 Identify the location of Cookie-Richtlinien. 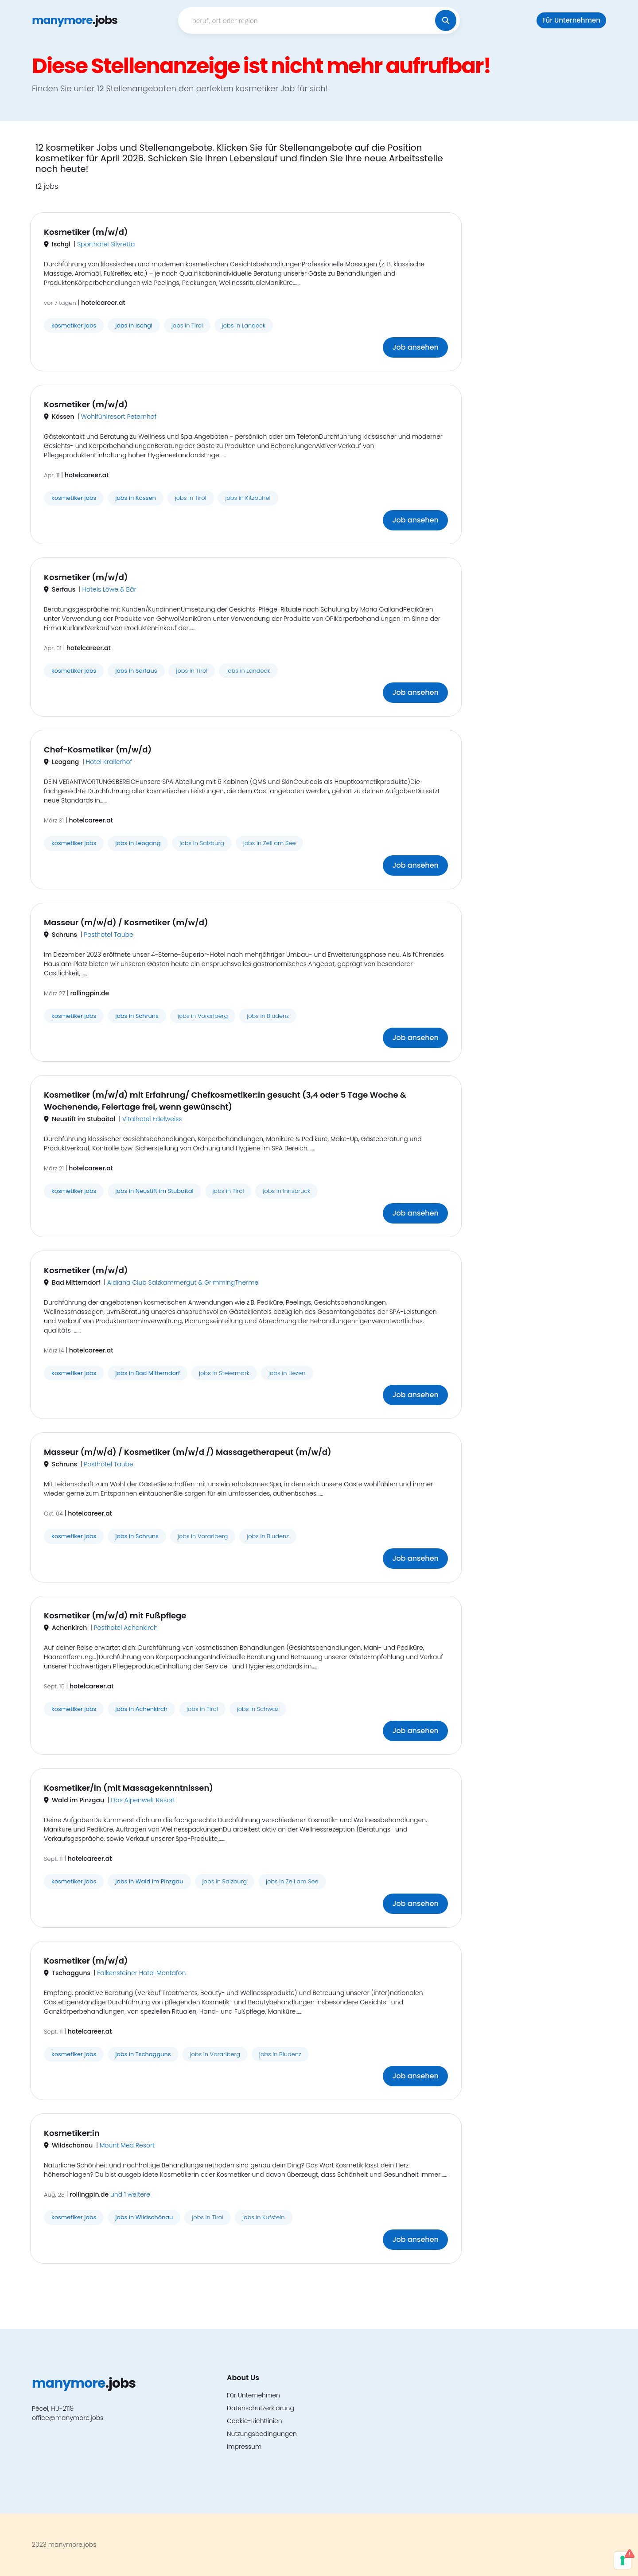
(254, 2420).